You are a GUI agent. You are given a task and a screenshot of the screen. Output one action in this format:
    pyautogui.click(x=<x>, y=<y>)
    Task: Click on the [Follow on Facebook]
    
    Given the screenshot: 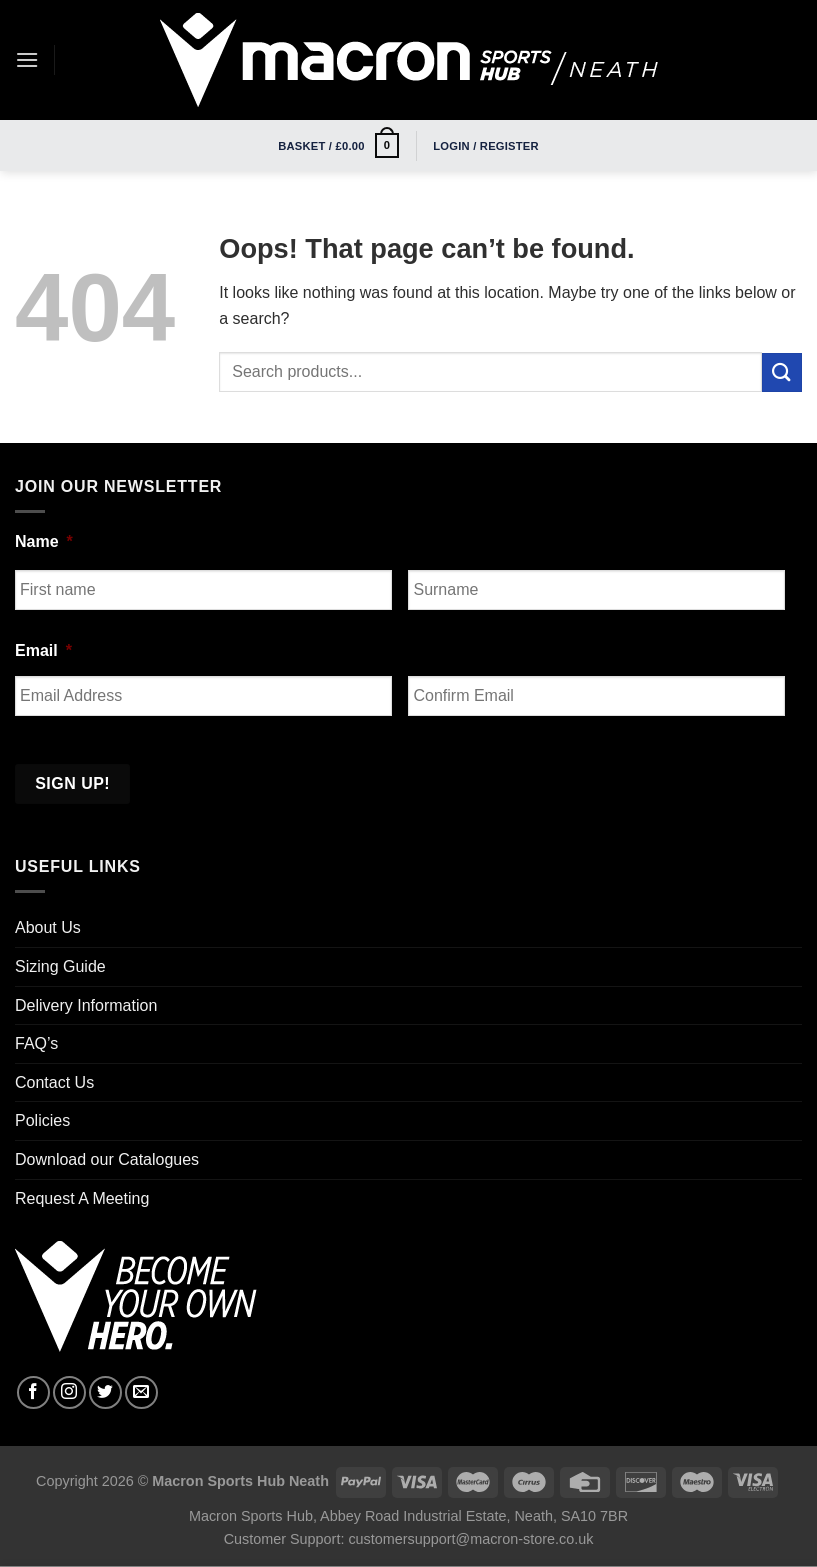 What is the action you would take?
    pyautogui.click(x=33, y=1392)
    